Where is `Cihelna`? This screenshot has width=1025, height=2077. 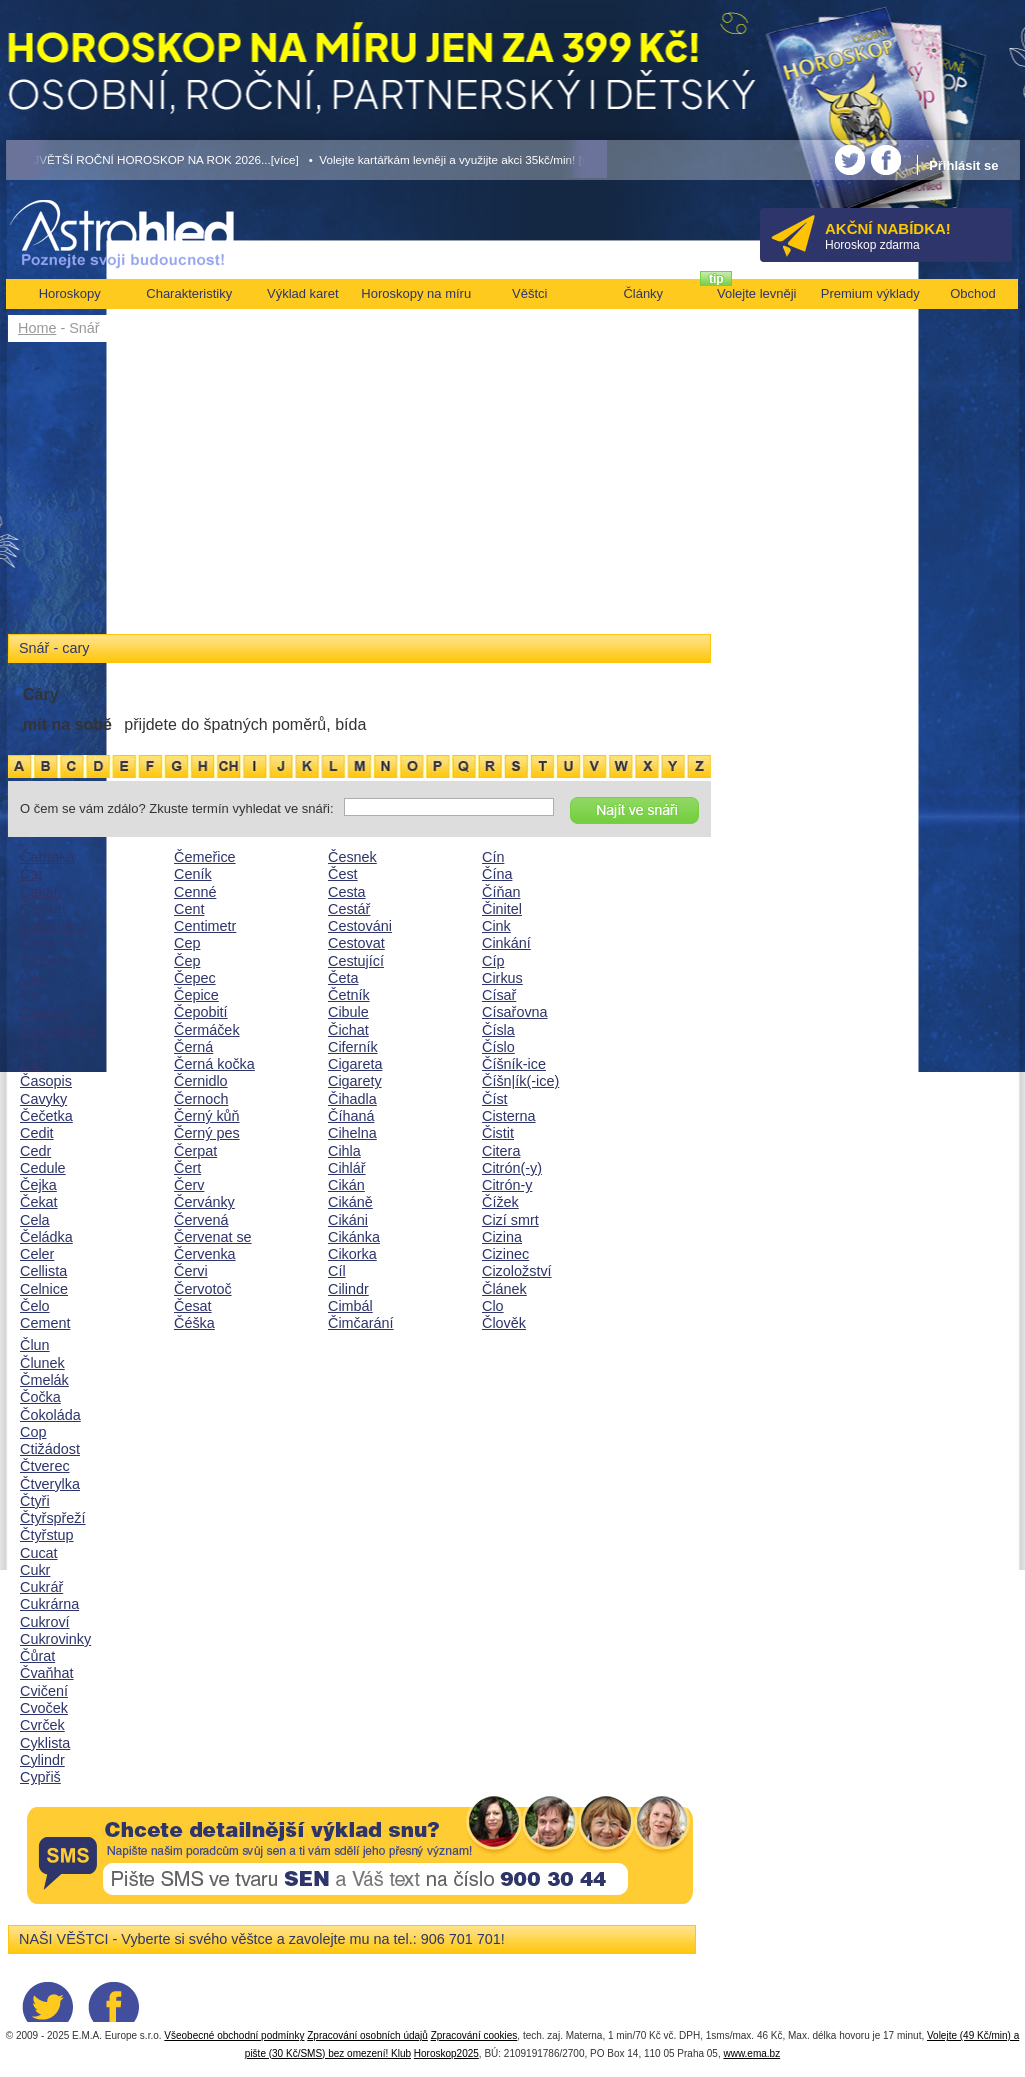
Cihelna is located at coordinates (352, 1133).